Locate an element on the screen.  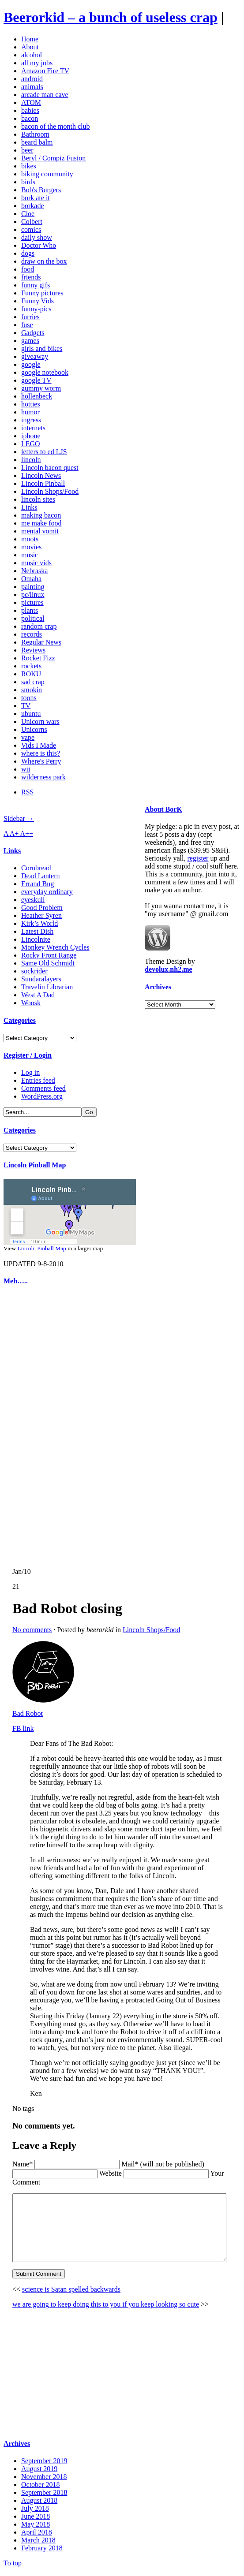
Lincoln bacon quest is located at coordinates (50, 467).